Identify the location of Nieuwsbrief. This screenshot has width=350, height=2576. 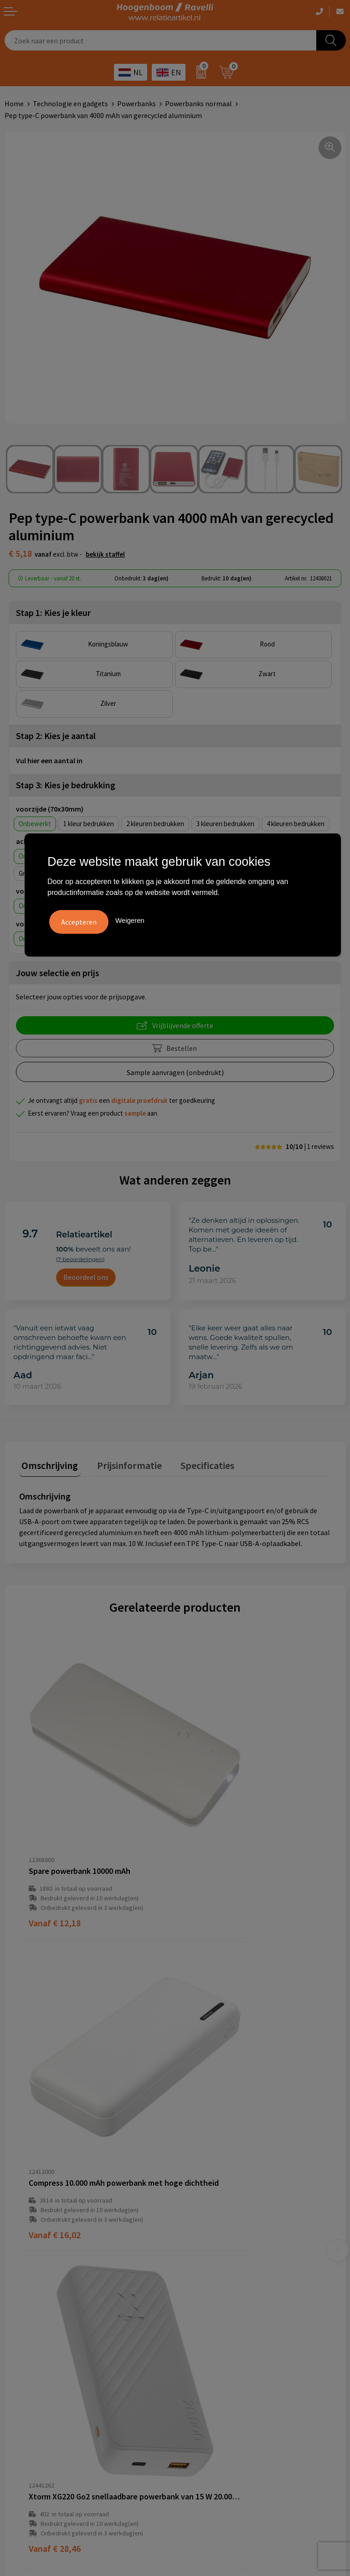
(198, 2228).